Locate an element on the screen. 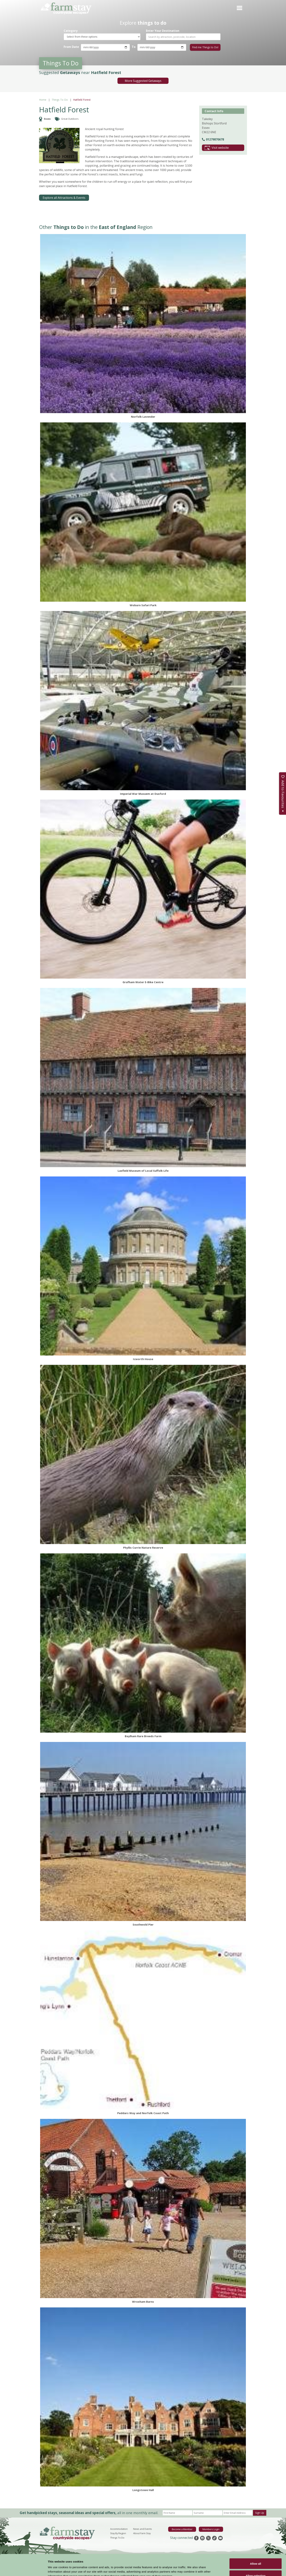 This screenshot has width=286, height=2576. Deny is located at coordinates (255, 2566).